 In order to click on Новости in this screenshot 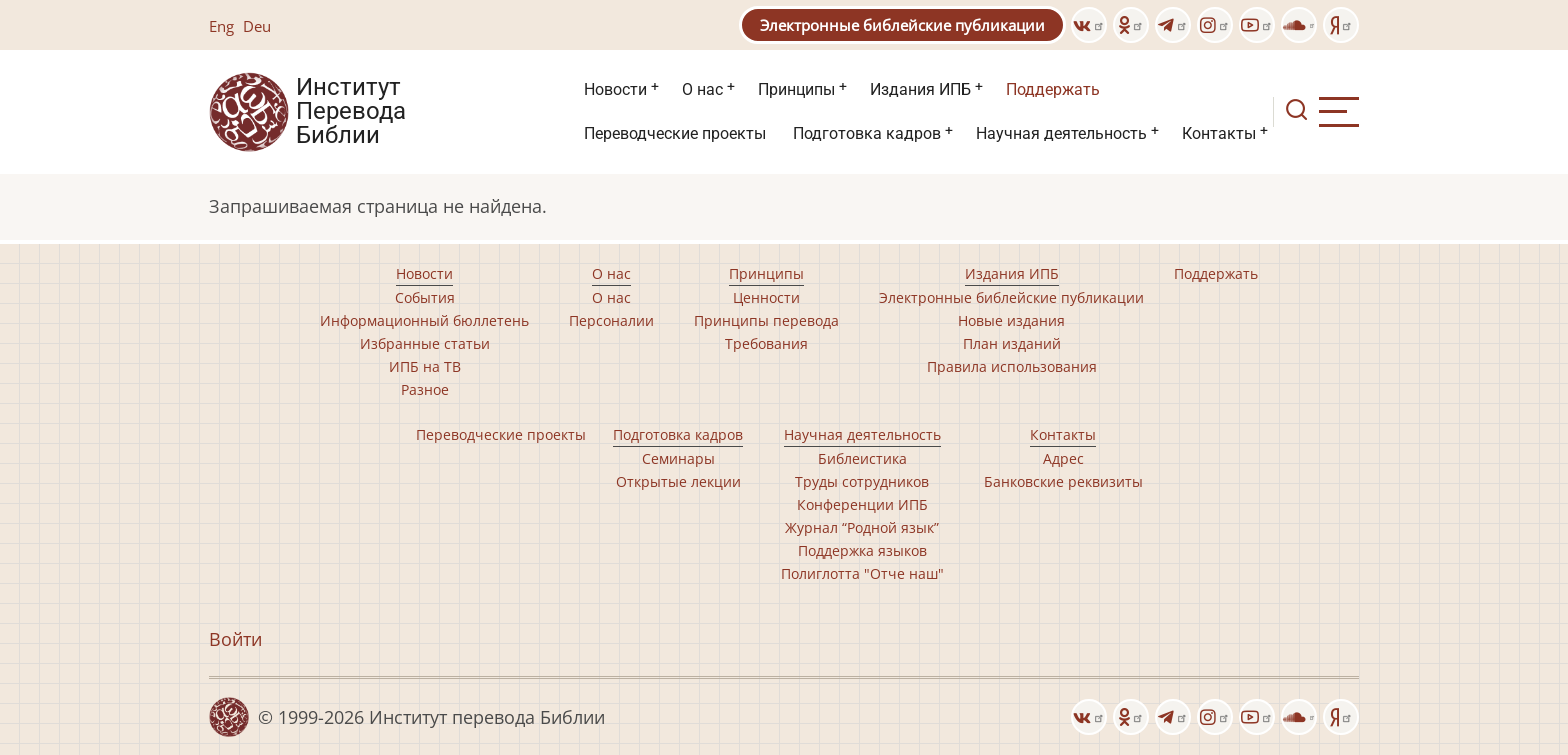, I will do `click(615, 89)`.